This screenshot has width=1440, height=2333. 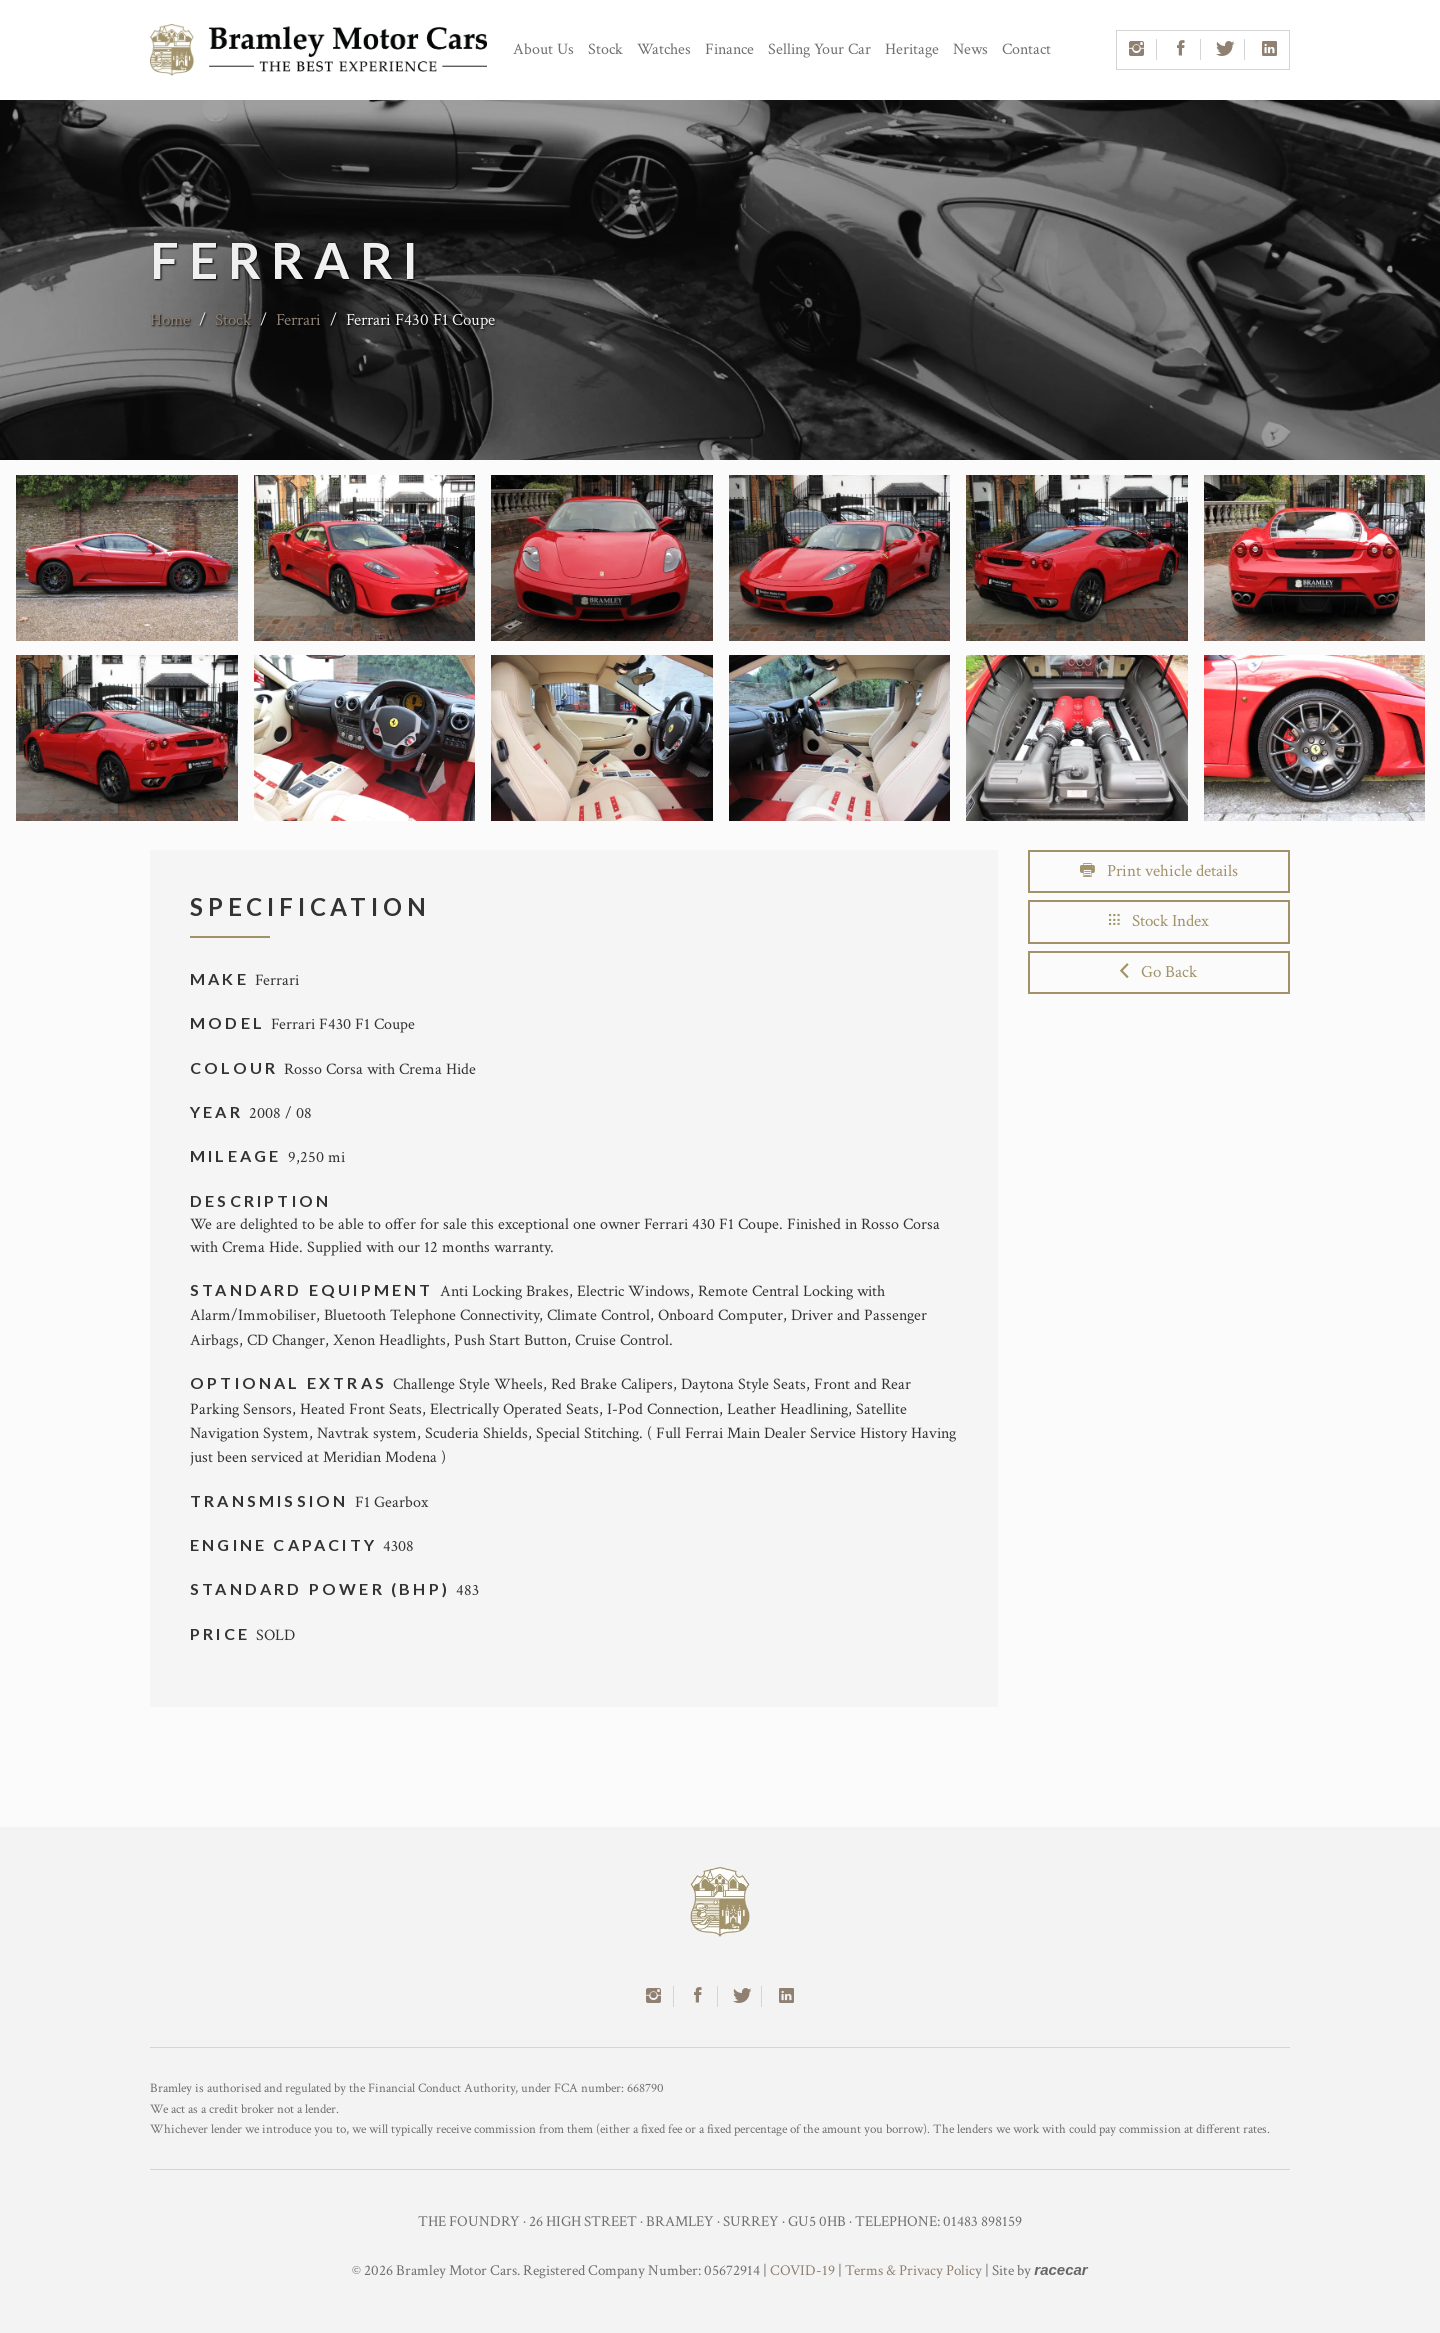 What do you see at coordinates (1026, 49) in the screenshot?
I see `Contact` at bounding box center [1026, 49].